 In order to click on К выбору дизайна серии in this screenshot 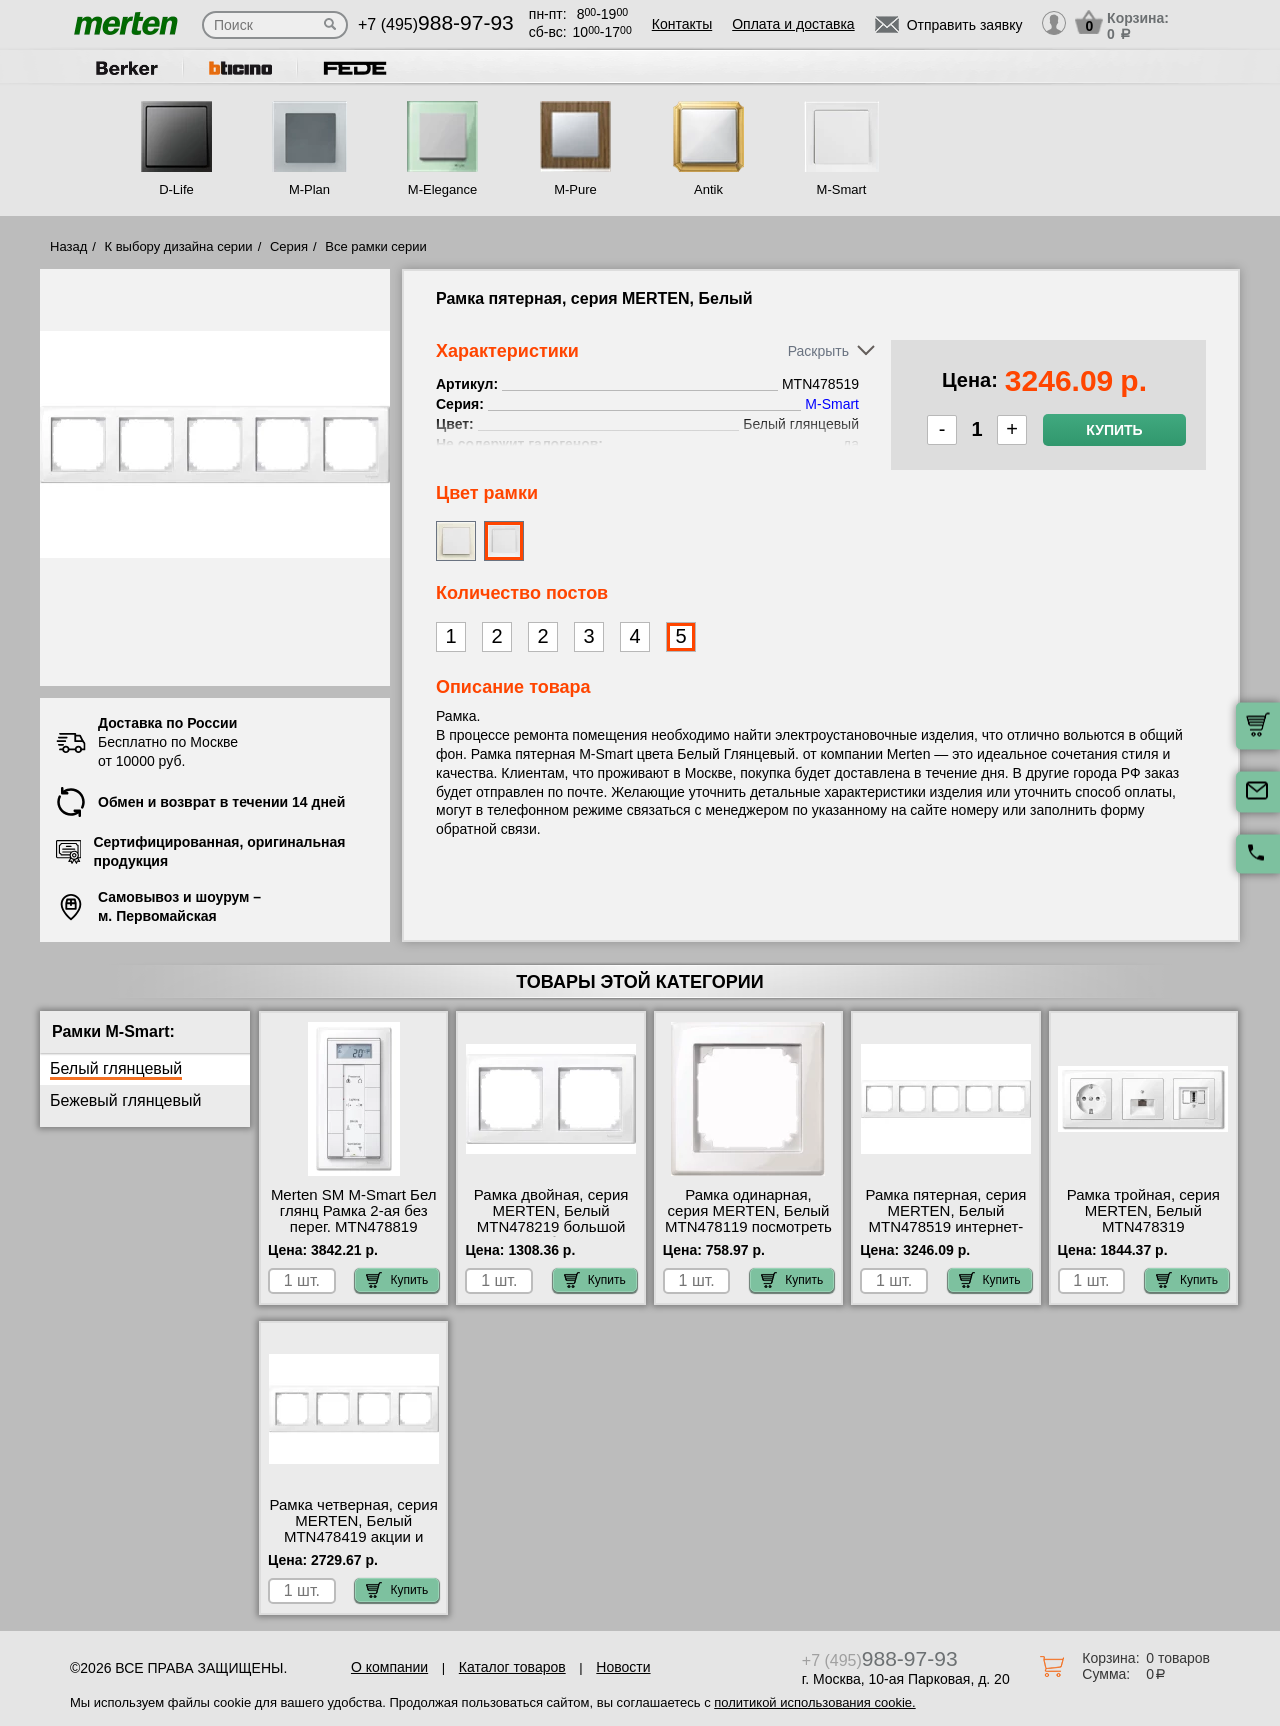, I will do `click(179, 246)`.